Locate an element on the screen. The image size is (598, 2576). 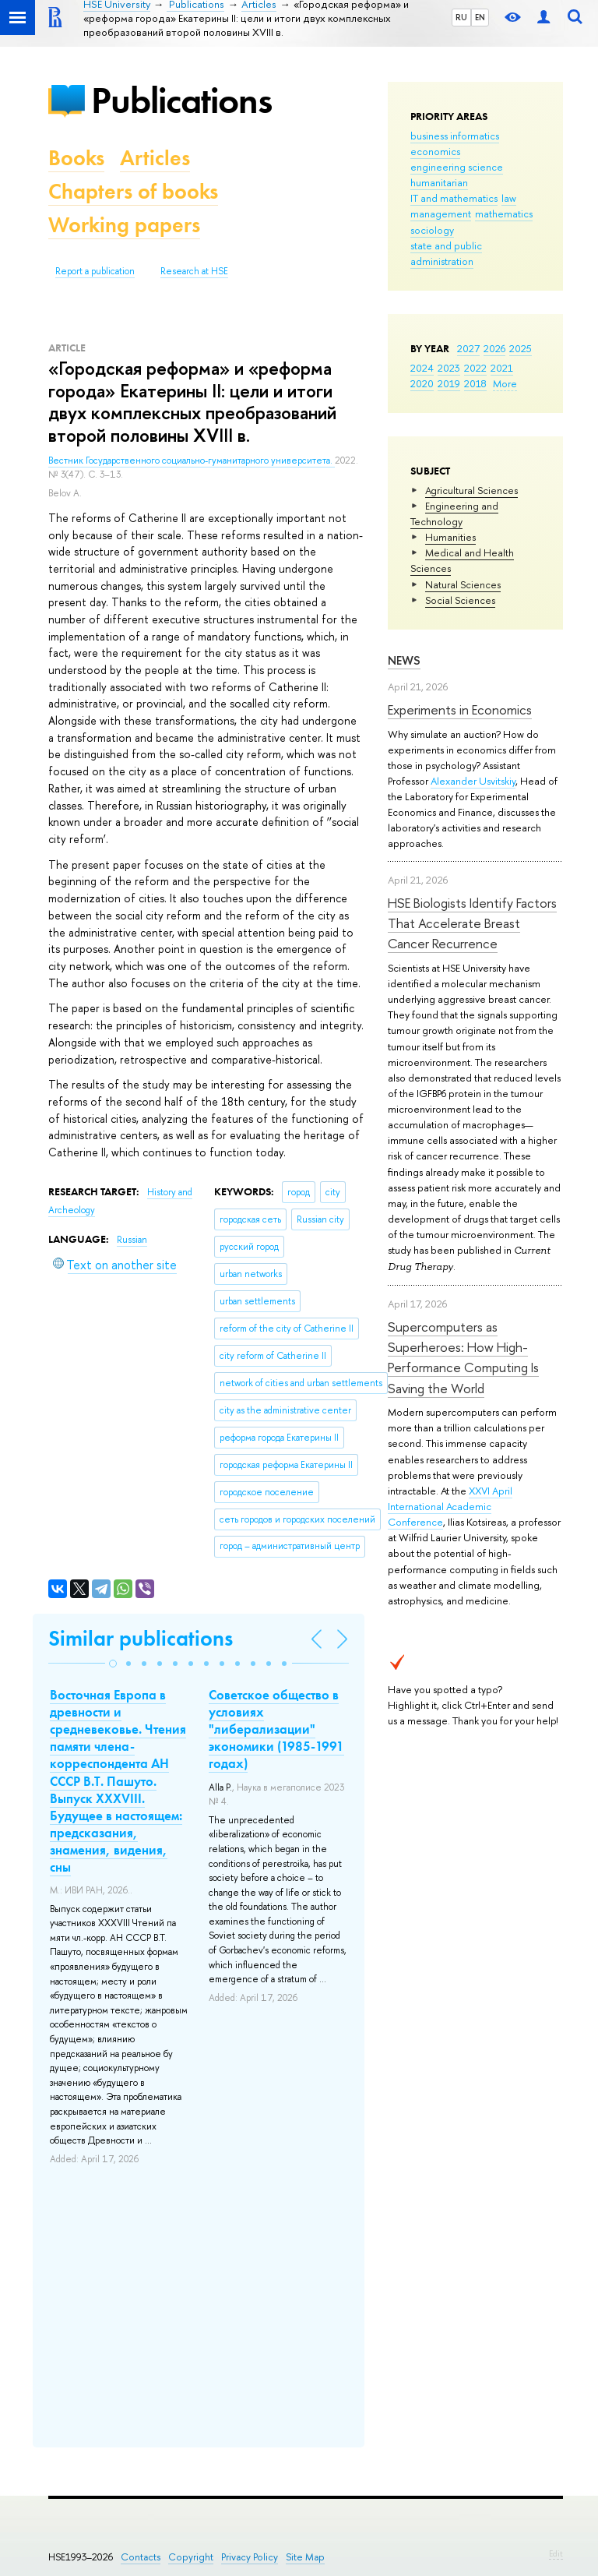
Site Map is located at coordinates (305, 2557).